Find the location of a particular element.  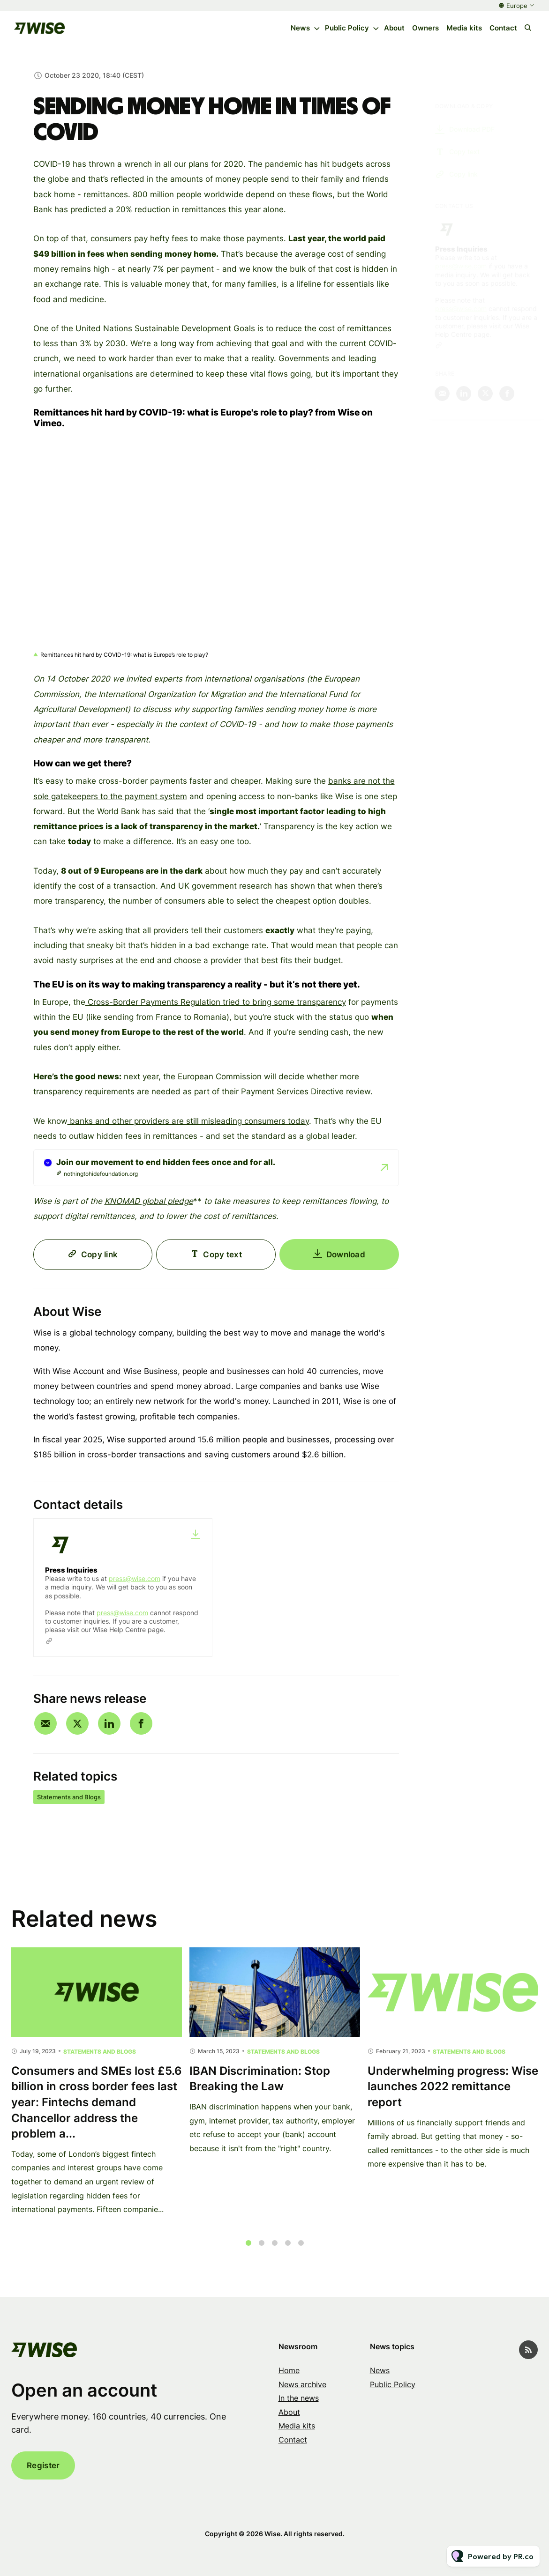

Statements and Blogs is located at coordinates (69, 1797).